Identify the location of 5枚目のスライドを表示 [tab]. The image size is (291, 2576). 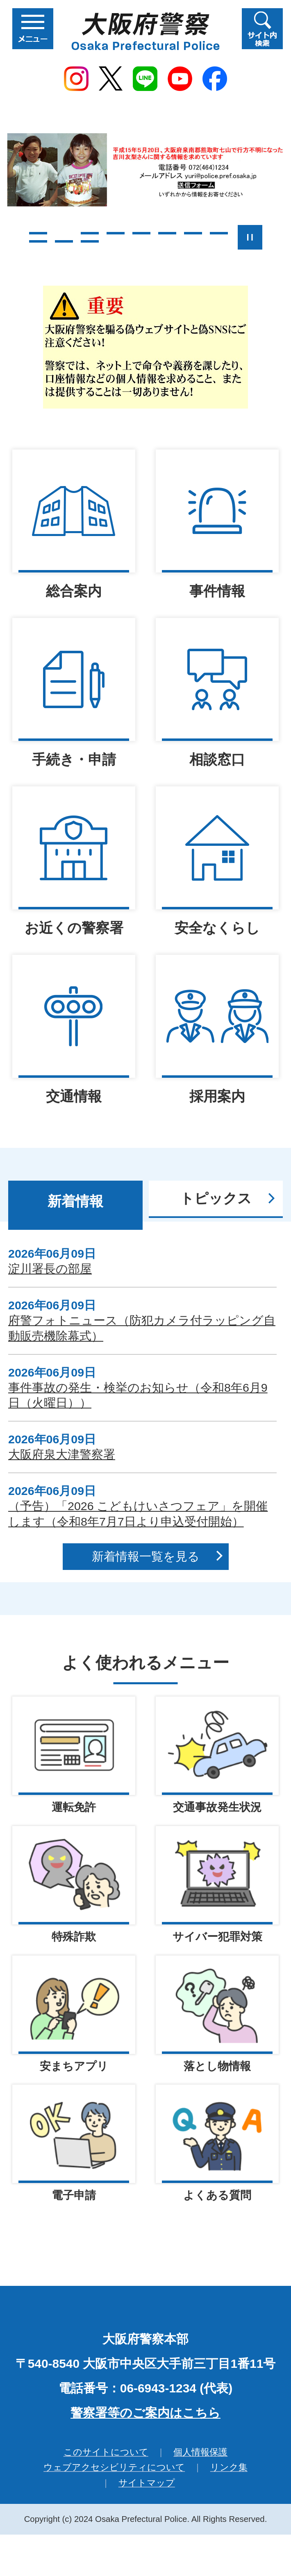
(141, 233).